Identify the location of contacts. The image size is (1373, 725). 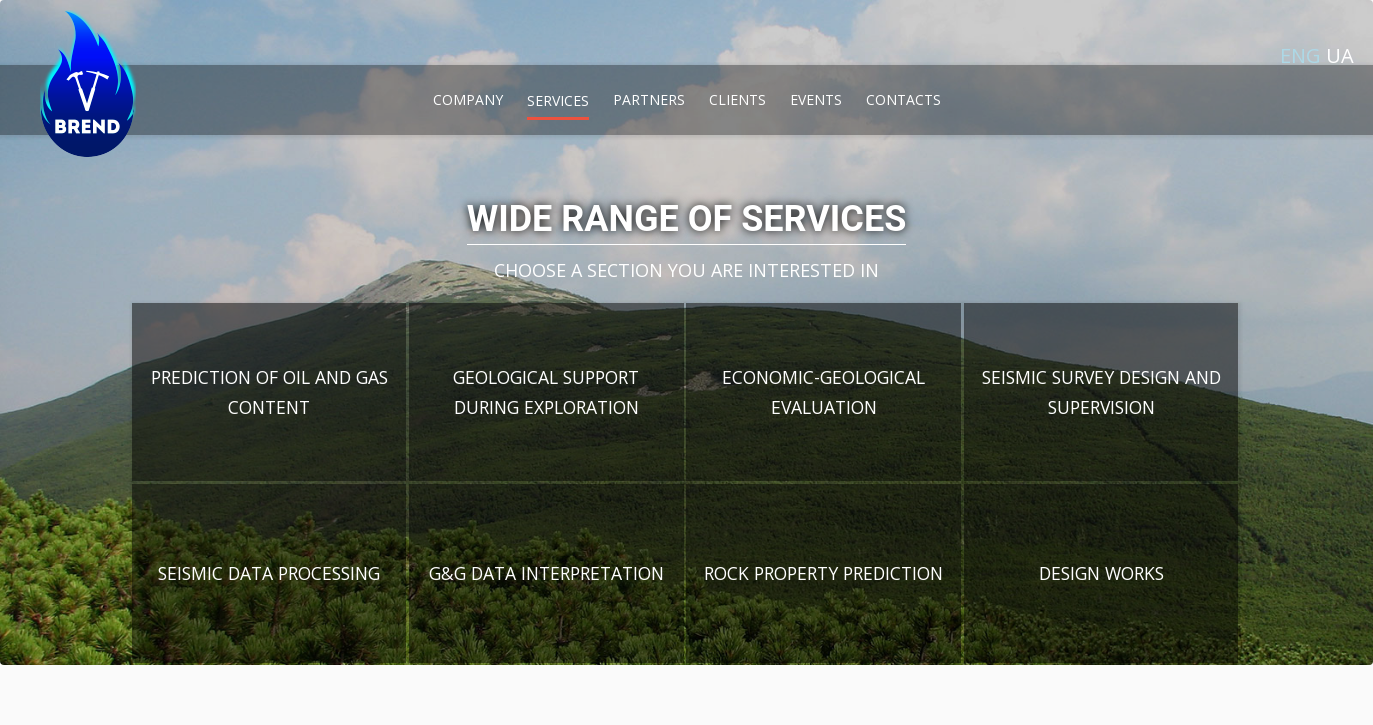
(903, 99).